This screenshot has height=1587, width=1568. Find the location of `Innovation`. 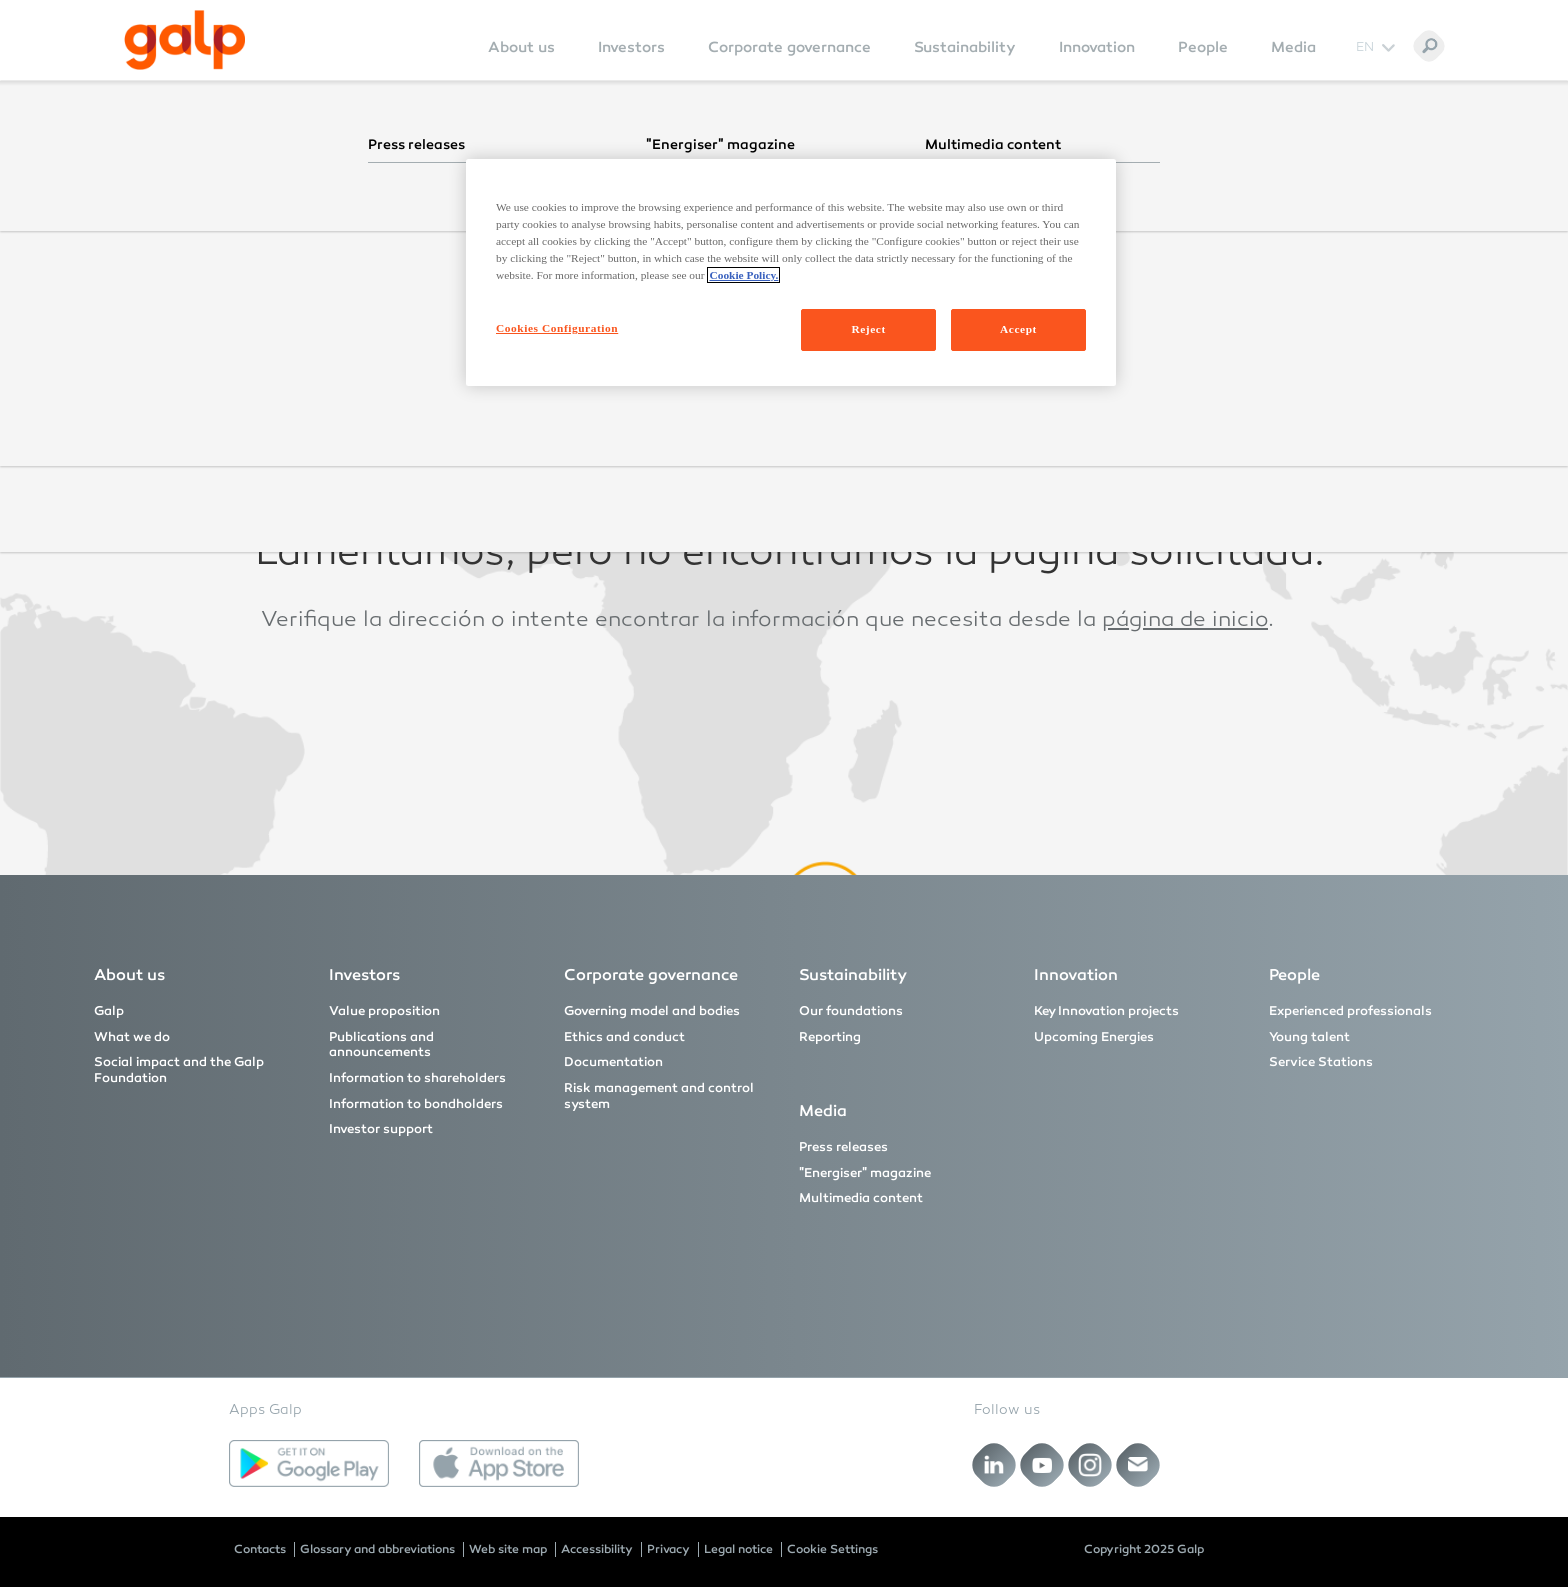

Innovation is located at coordinates (1097, 47).